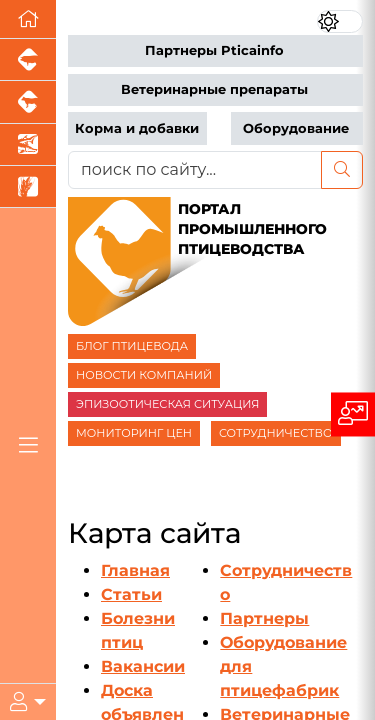 The width and height of the screenshot is (375, 720). What do you see at coordinates (276, 433) in the screenshot?
I see `СОТРУДНИЧЕСТВО` at bounding box center [276, 433].